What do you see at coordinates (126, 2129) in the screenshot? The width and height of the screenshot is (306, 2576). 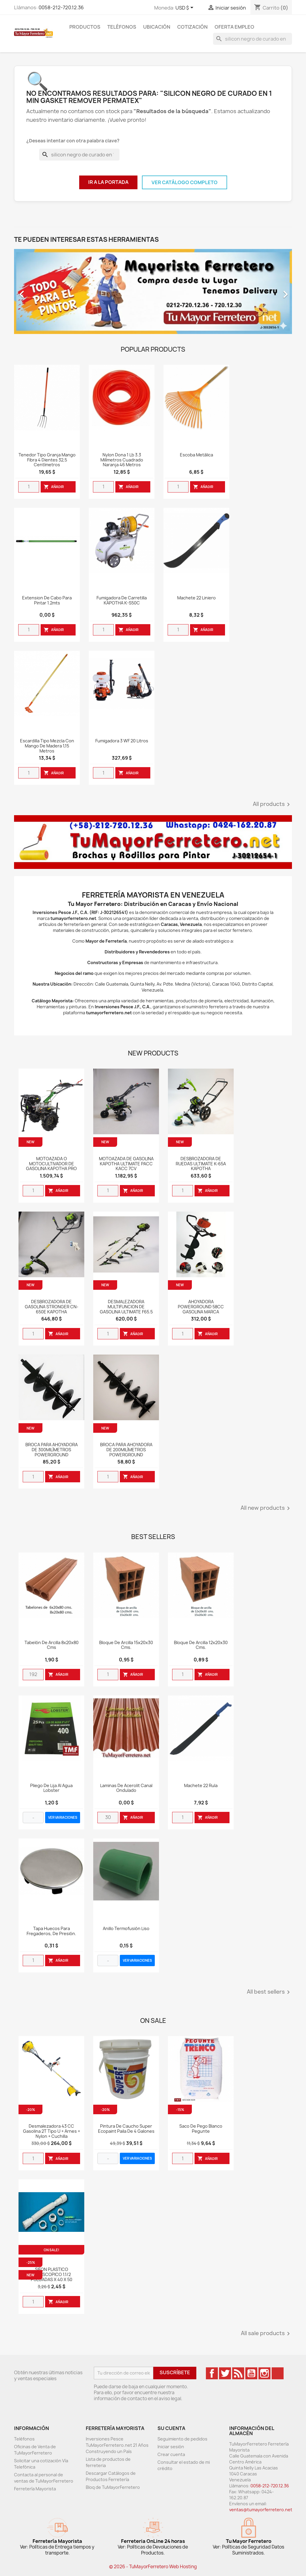 I see `Pintura de Caucho Super Ecopaint Paila de 4 Galones` at bounding box center [126, 2129].